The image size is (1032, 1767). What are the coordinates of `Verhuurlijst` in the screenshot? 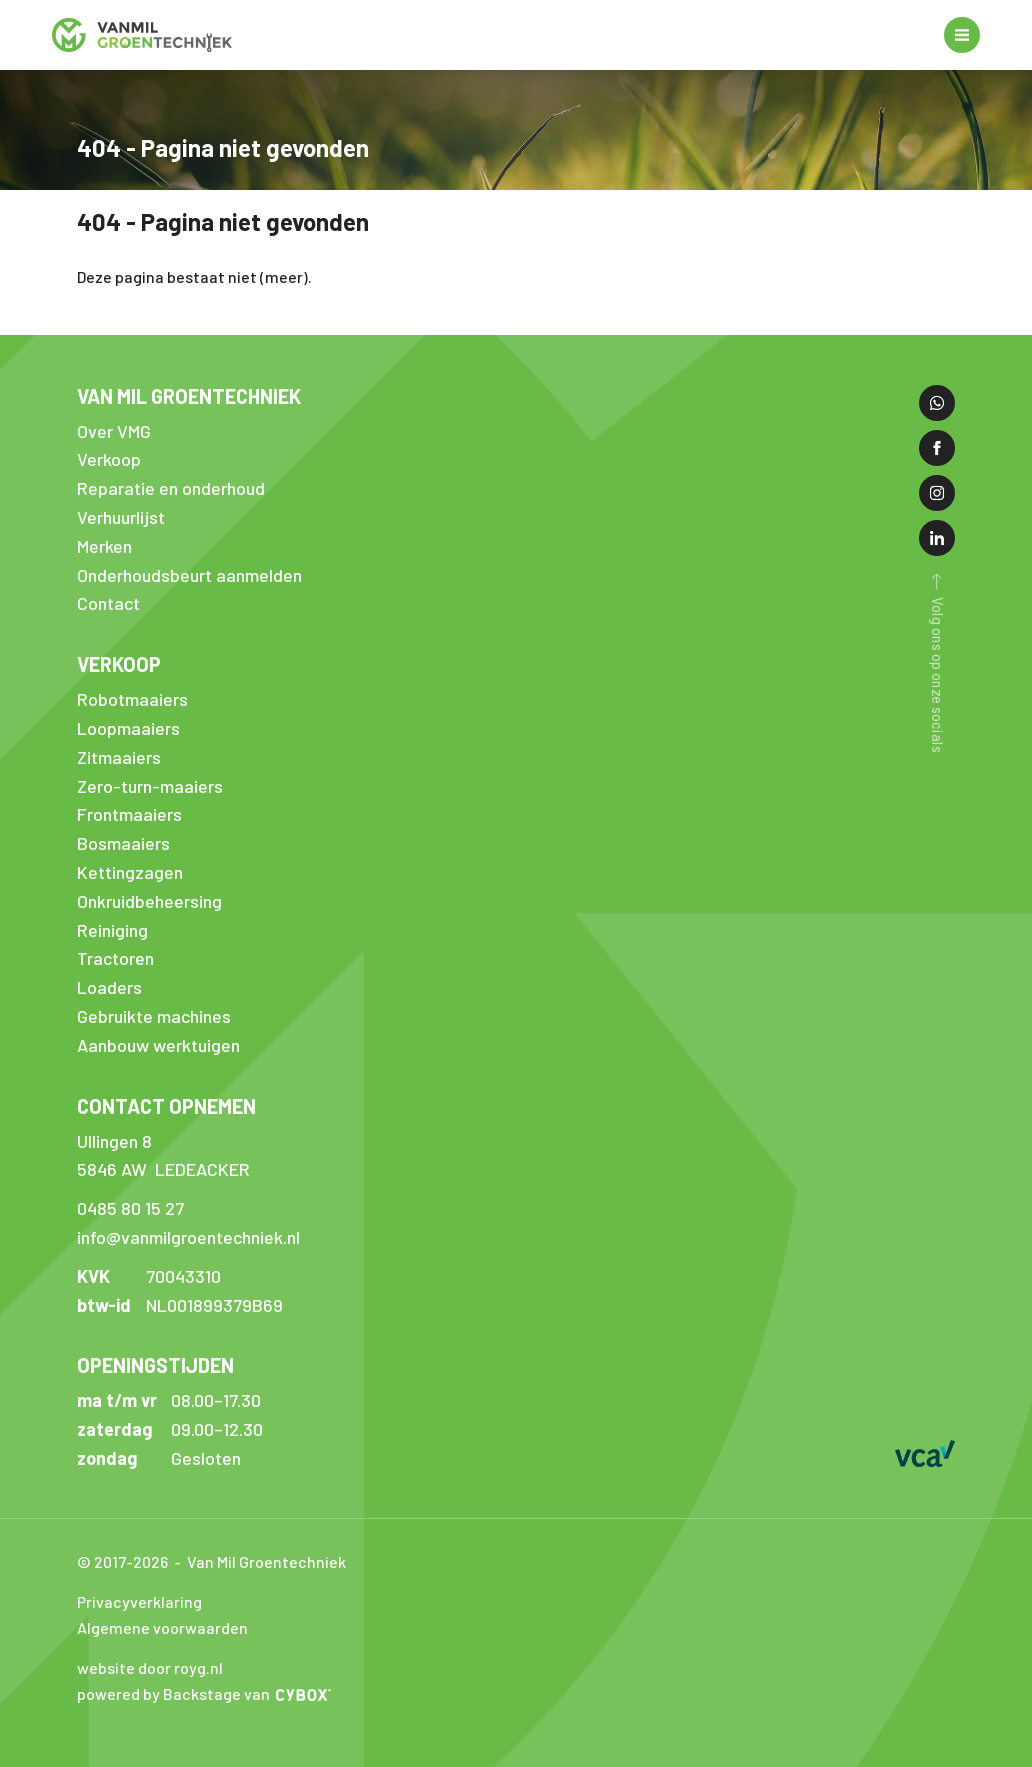 It's located at (121, 517).